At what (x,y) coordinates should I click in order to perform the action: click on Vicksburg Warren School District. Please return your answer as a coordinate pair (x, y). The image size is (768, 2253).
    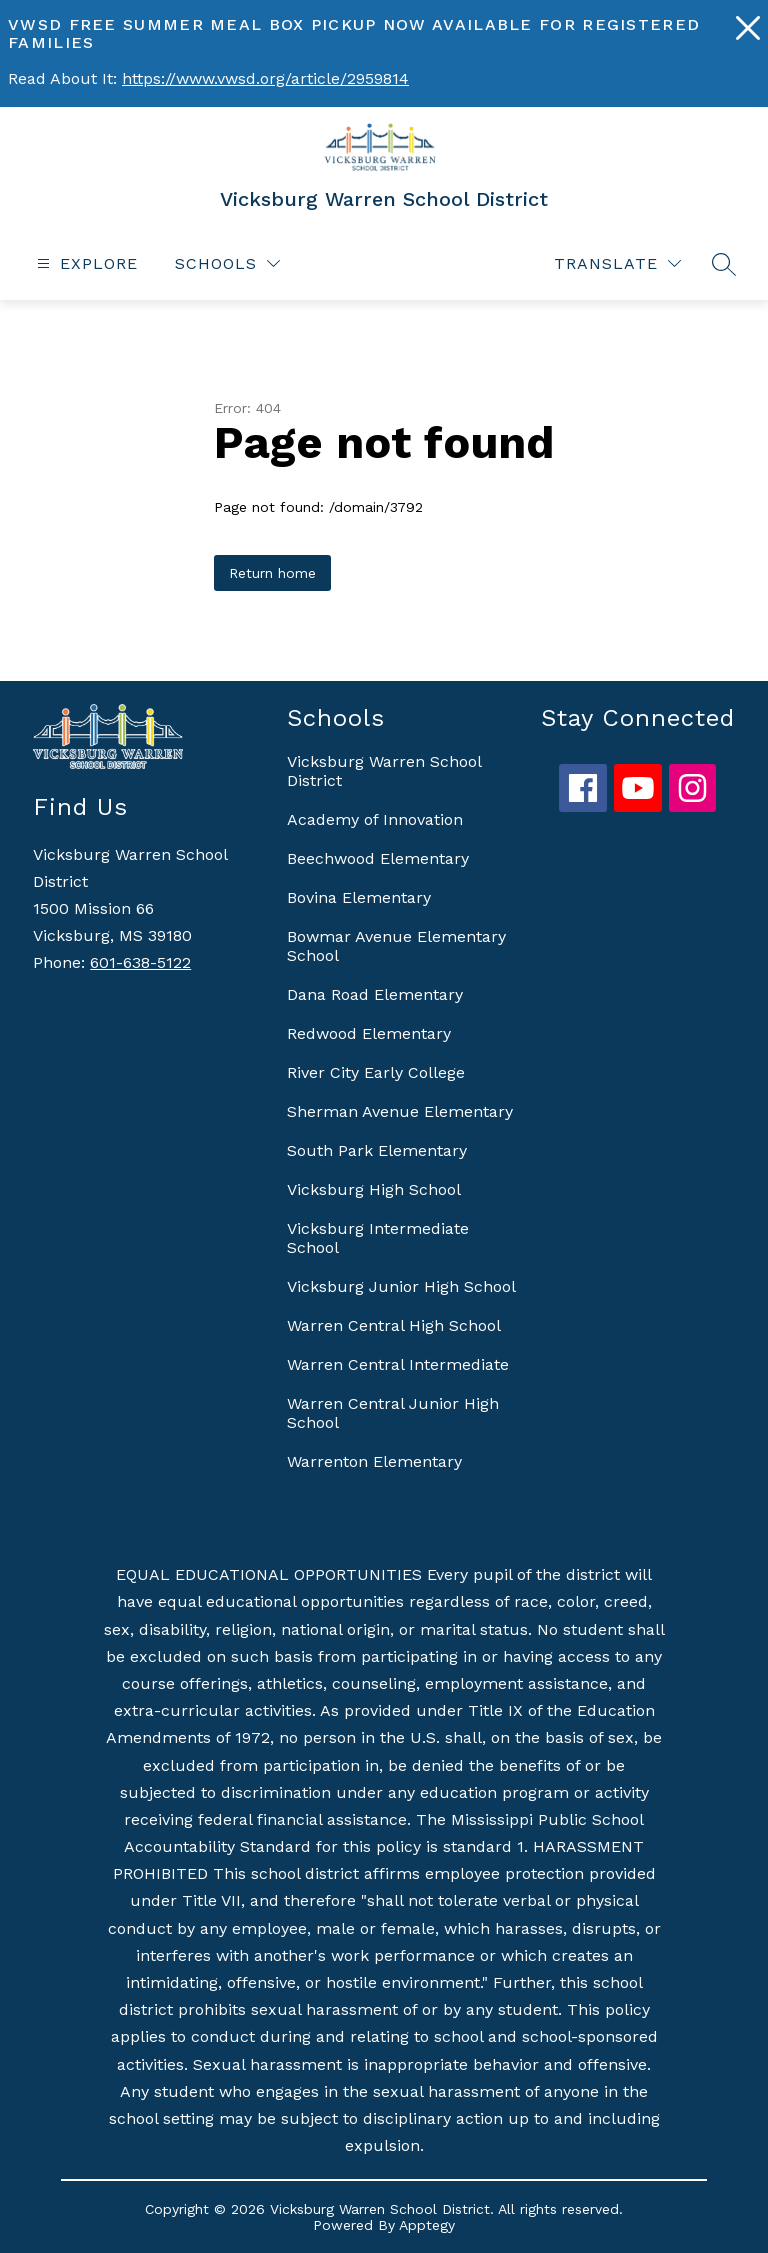
    Looking at the image, I should click on (384, 771).